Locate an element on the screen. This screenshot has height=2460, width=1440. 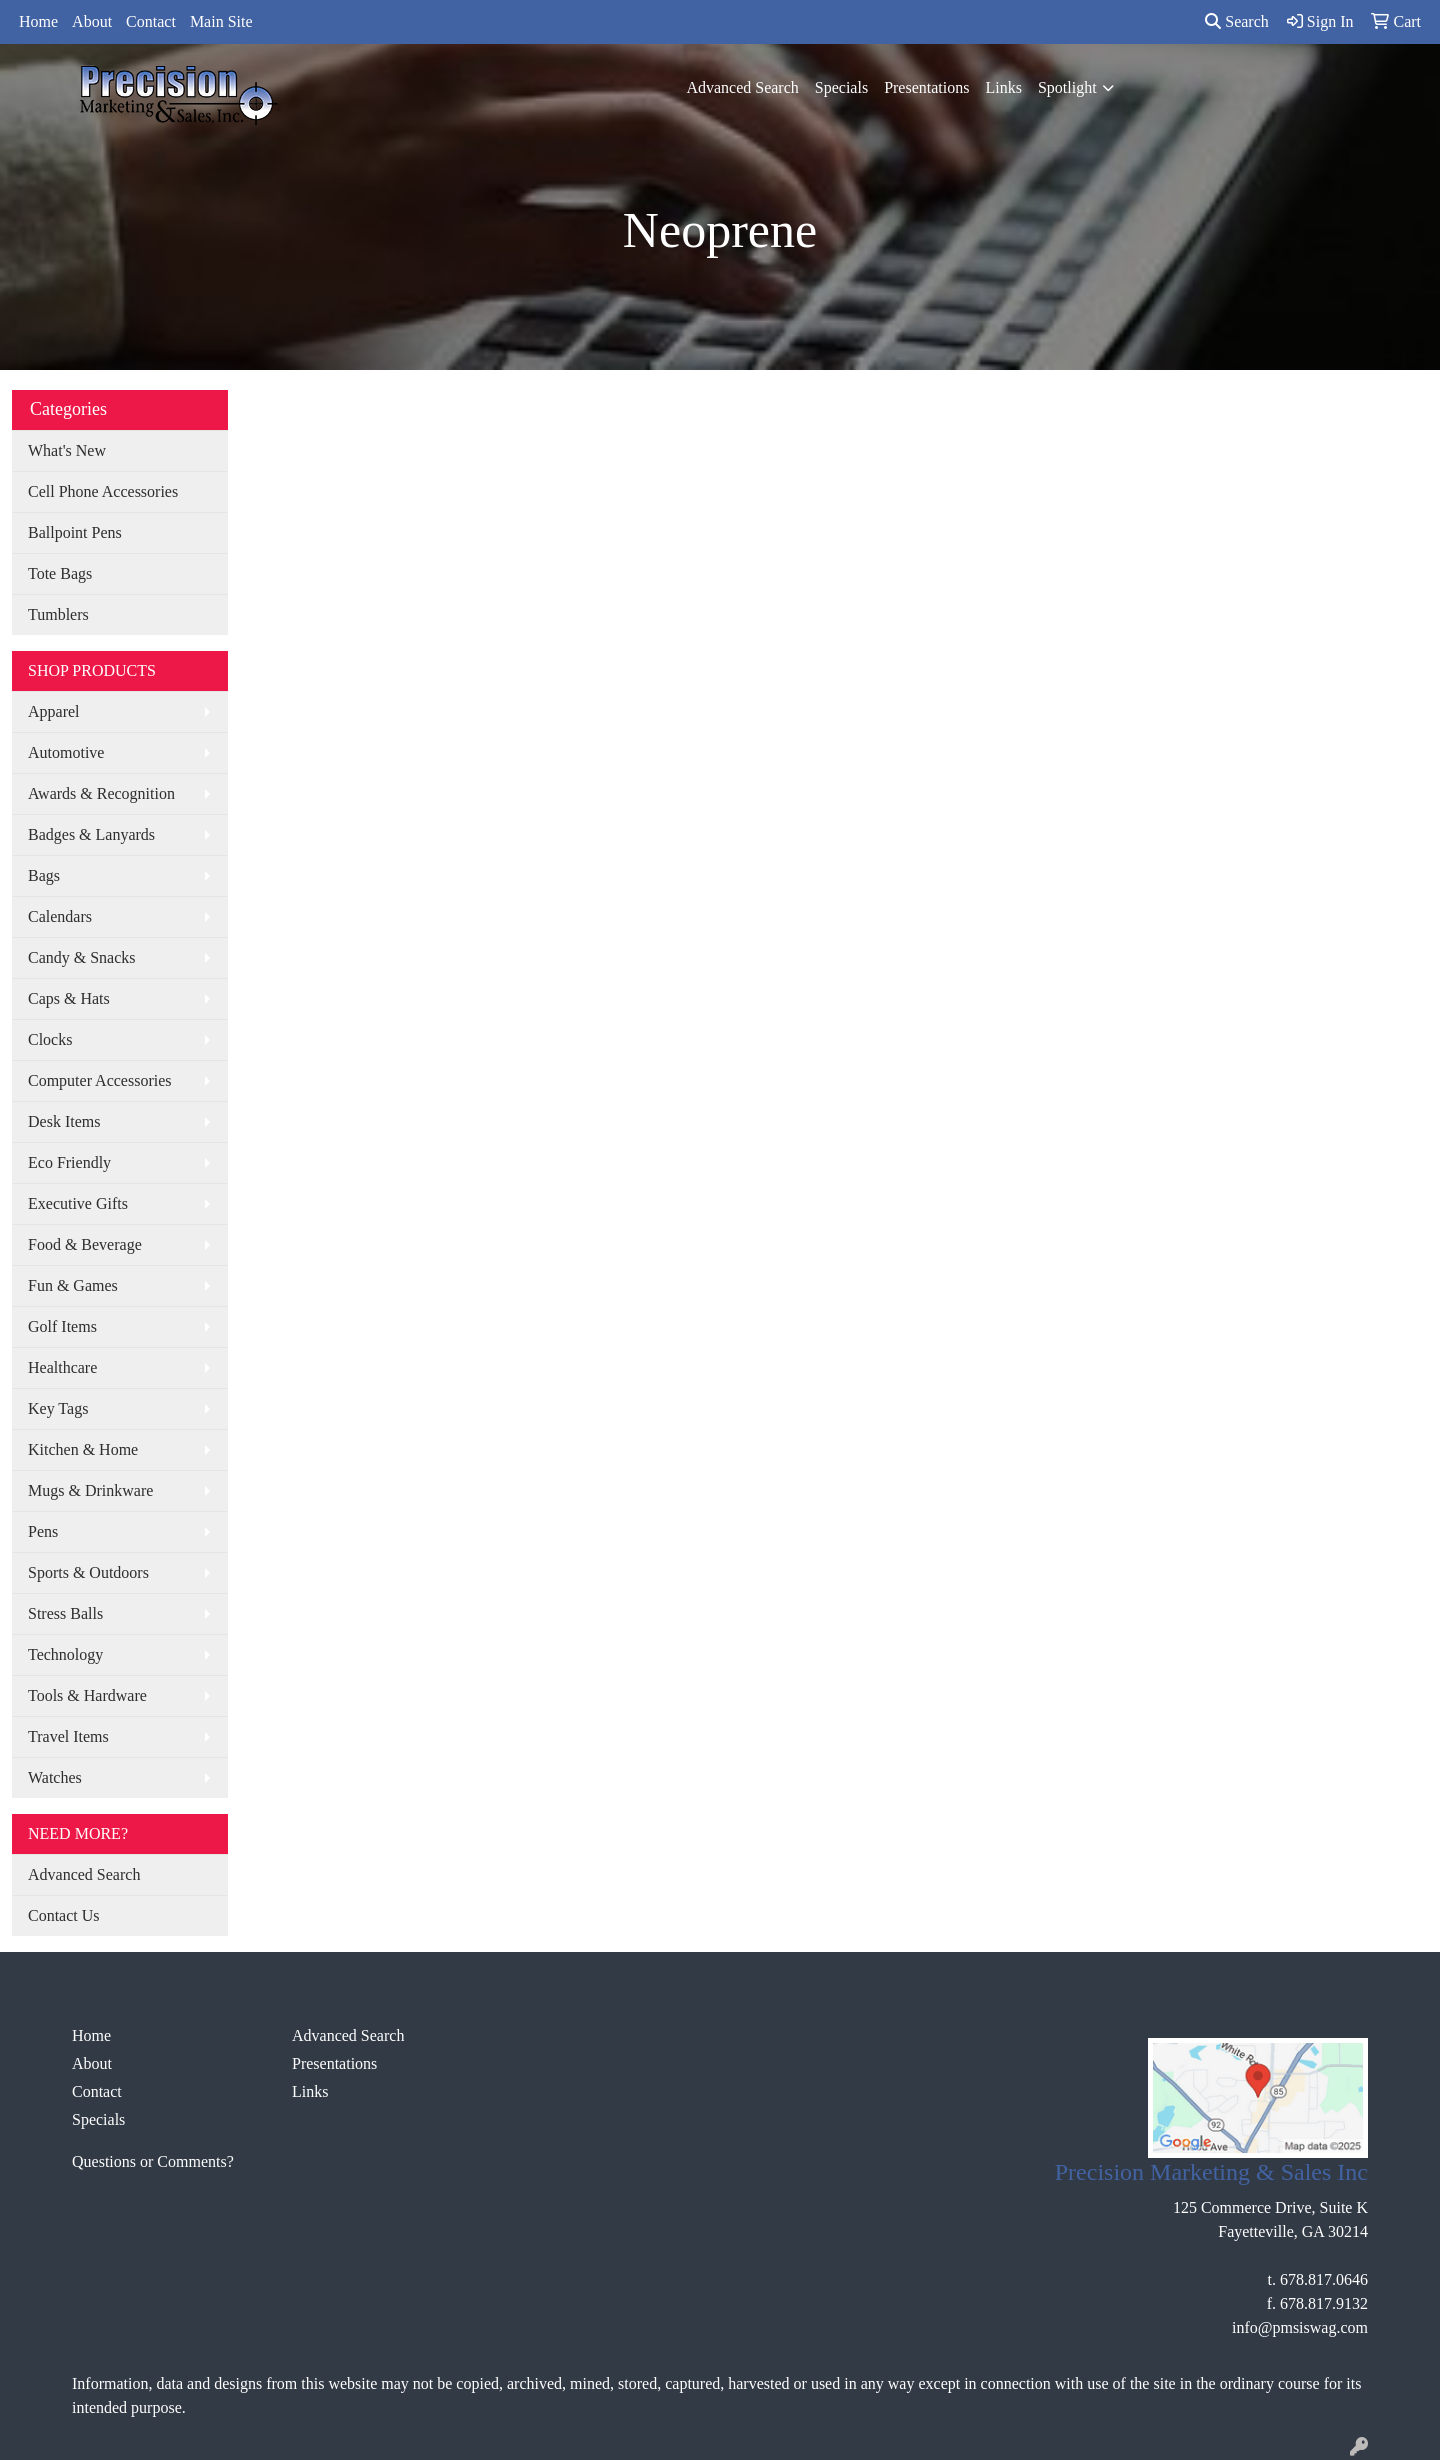
Badges & Lanyards is located at coordinates (91, 834).